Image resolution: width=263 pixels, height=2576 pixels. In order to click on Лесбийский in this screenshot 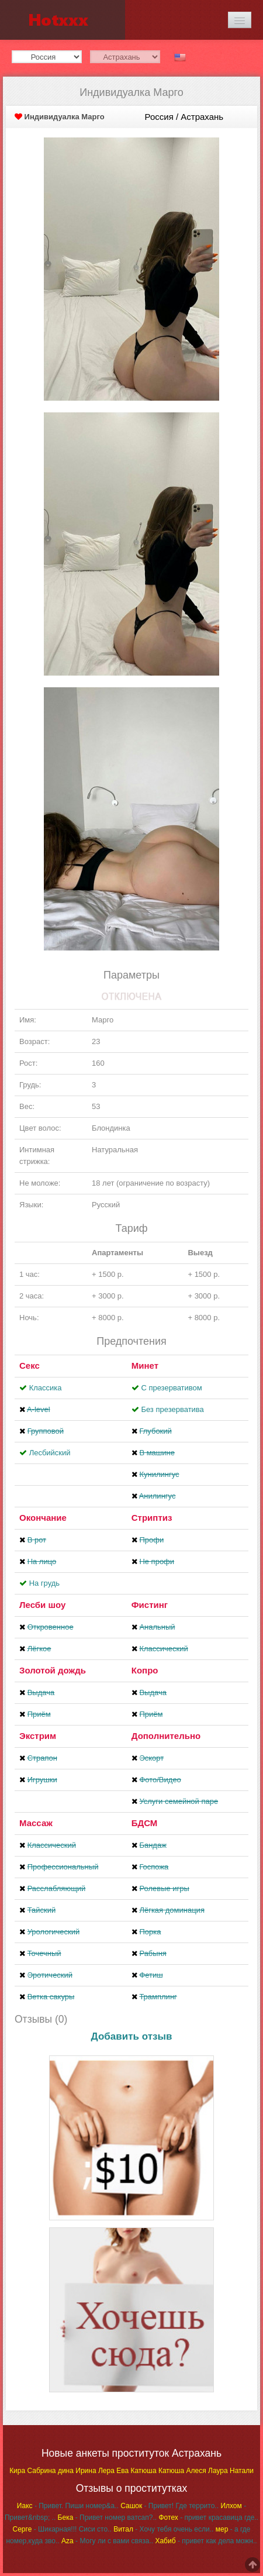, I will do `click(50, 1452)`.